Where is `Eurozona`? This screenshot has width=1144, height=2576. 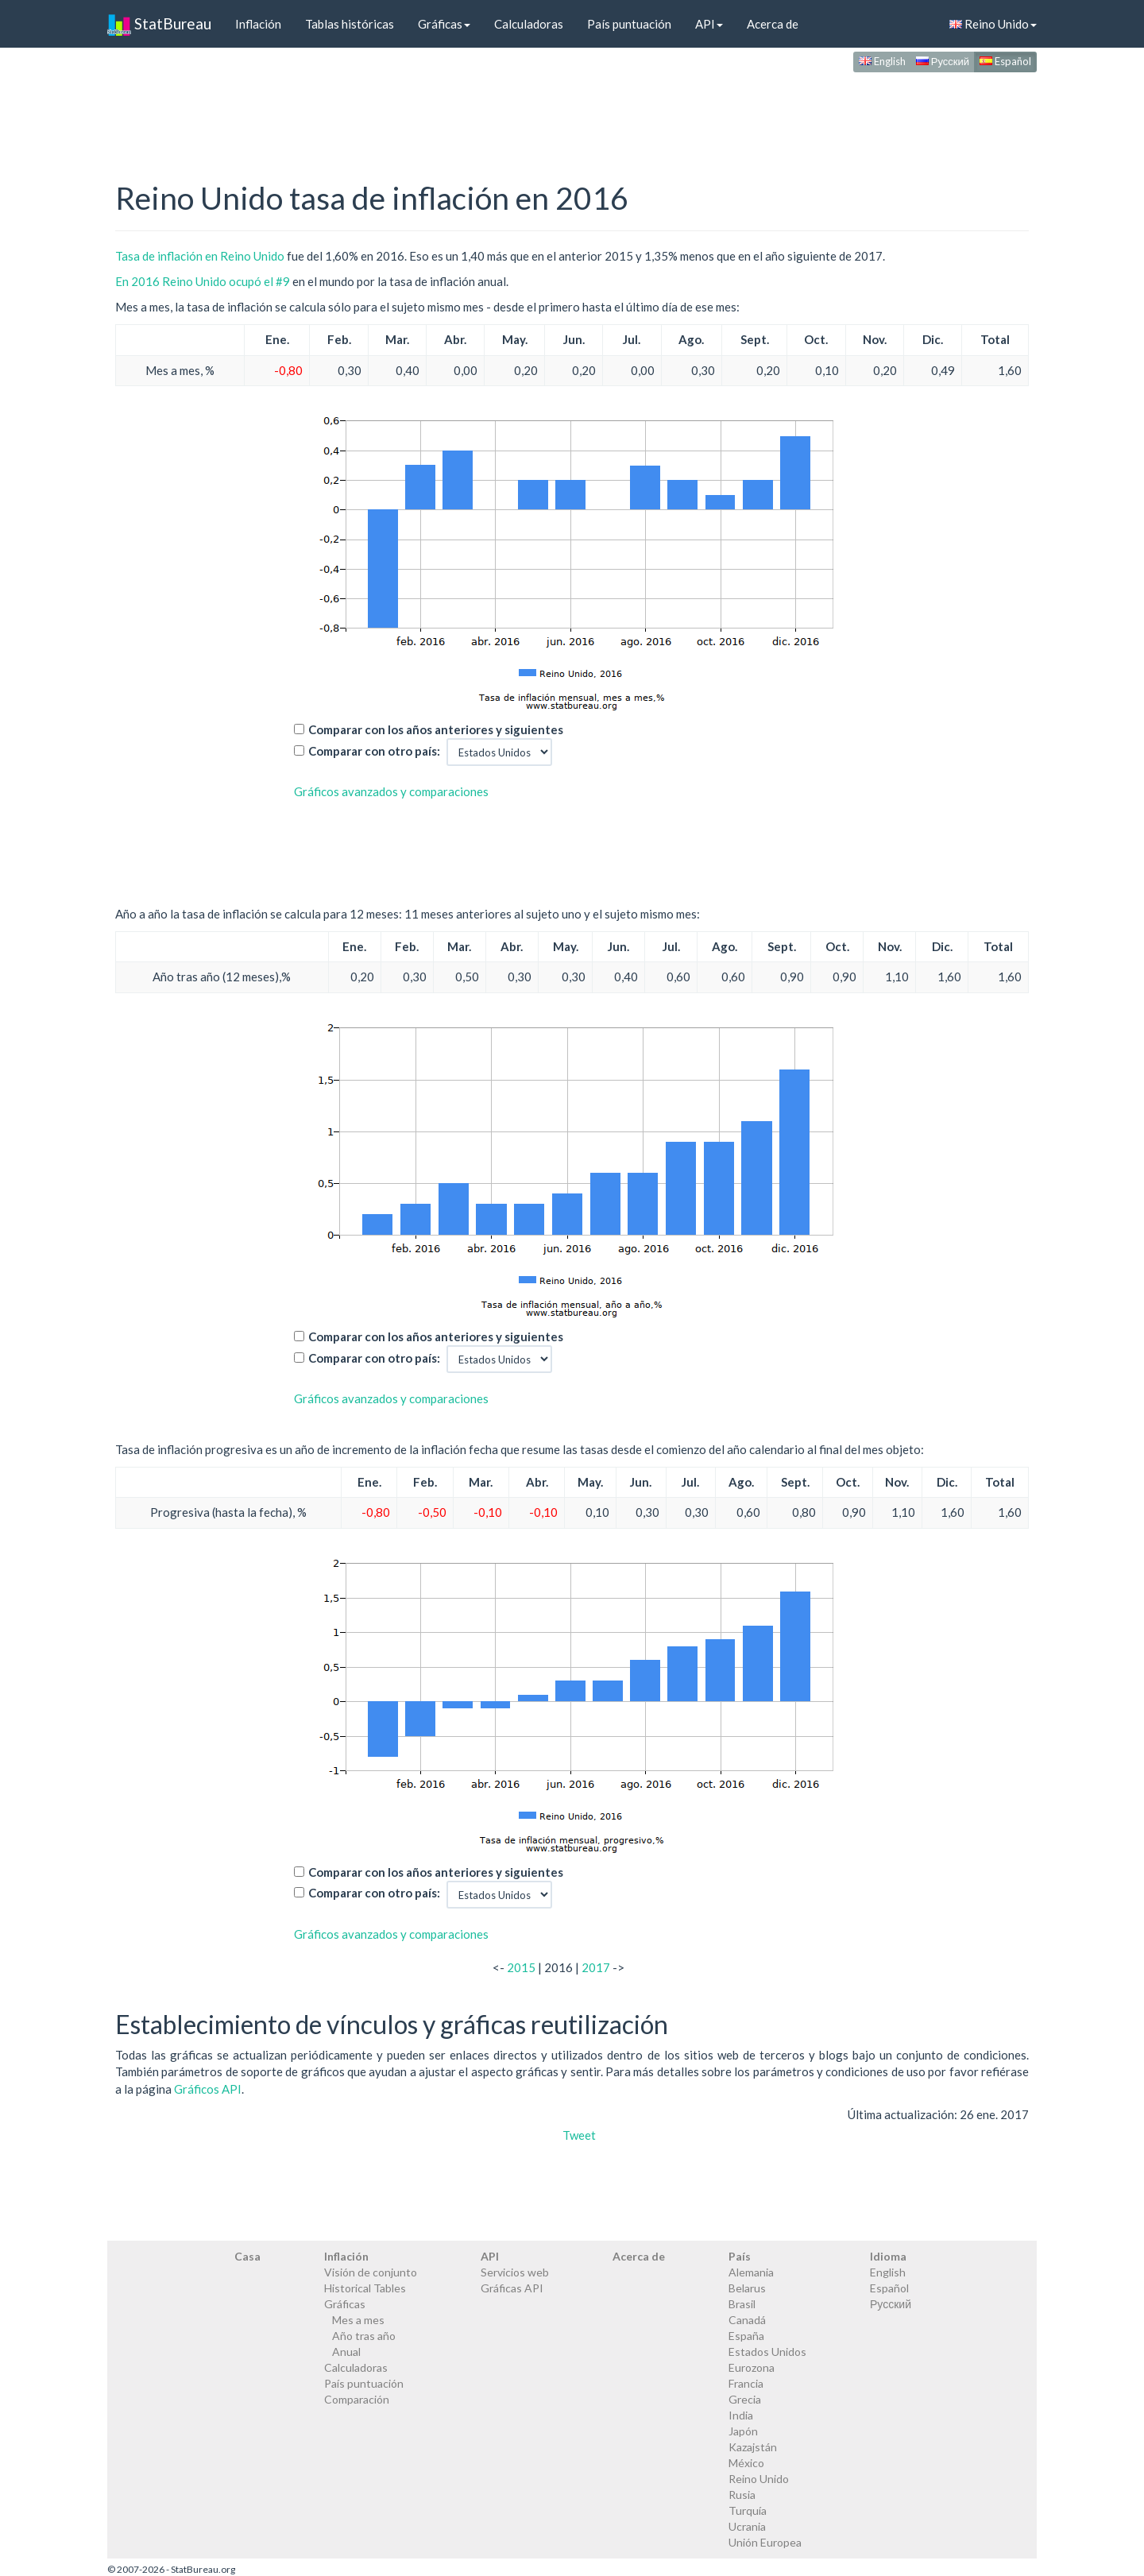 Eurozona is located at coordinates (752, 2367).